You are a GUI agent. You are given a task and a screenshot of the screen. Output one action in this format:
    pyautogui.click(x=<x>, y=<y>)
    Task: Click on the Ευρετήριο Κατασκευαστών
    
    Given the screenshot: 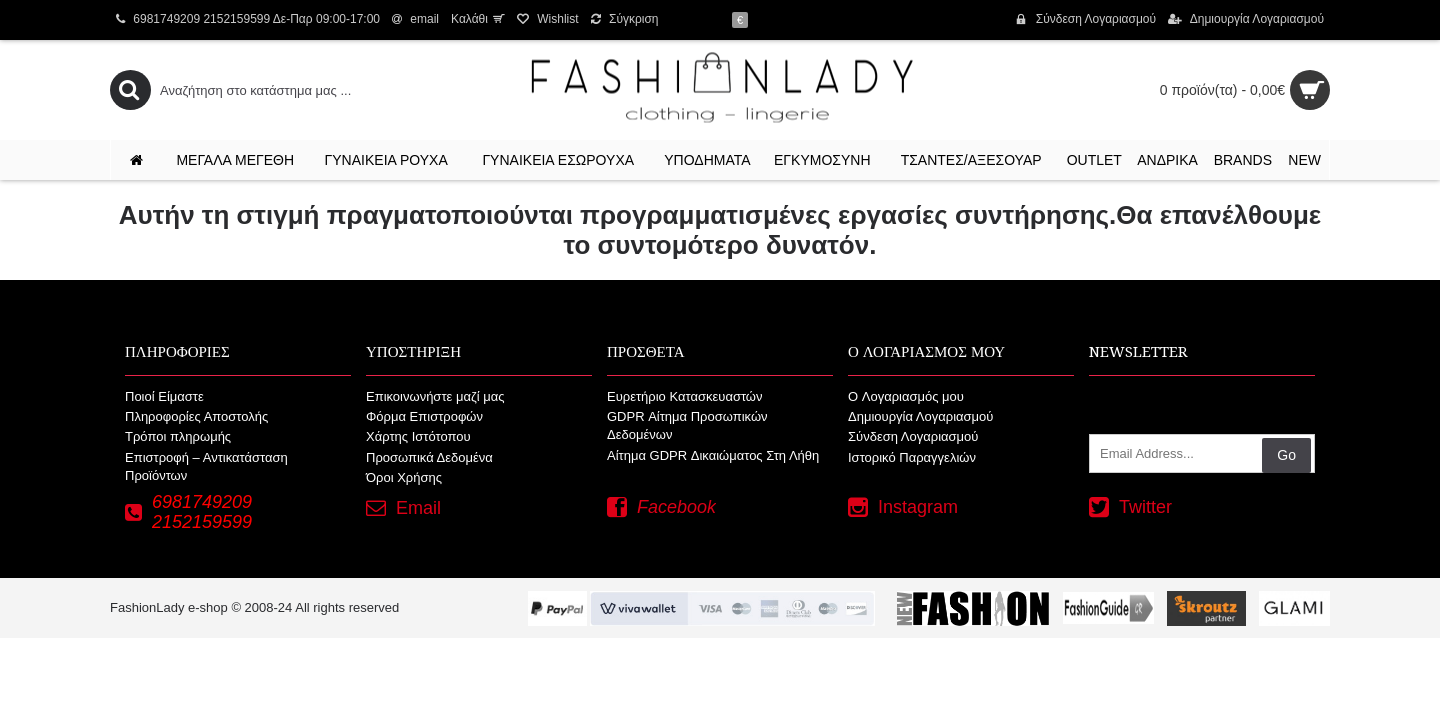 What is the action you would take?
    pyautogui.click(x=685, y=396)
    